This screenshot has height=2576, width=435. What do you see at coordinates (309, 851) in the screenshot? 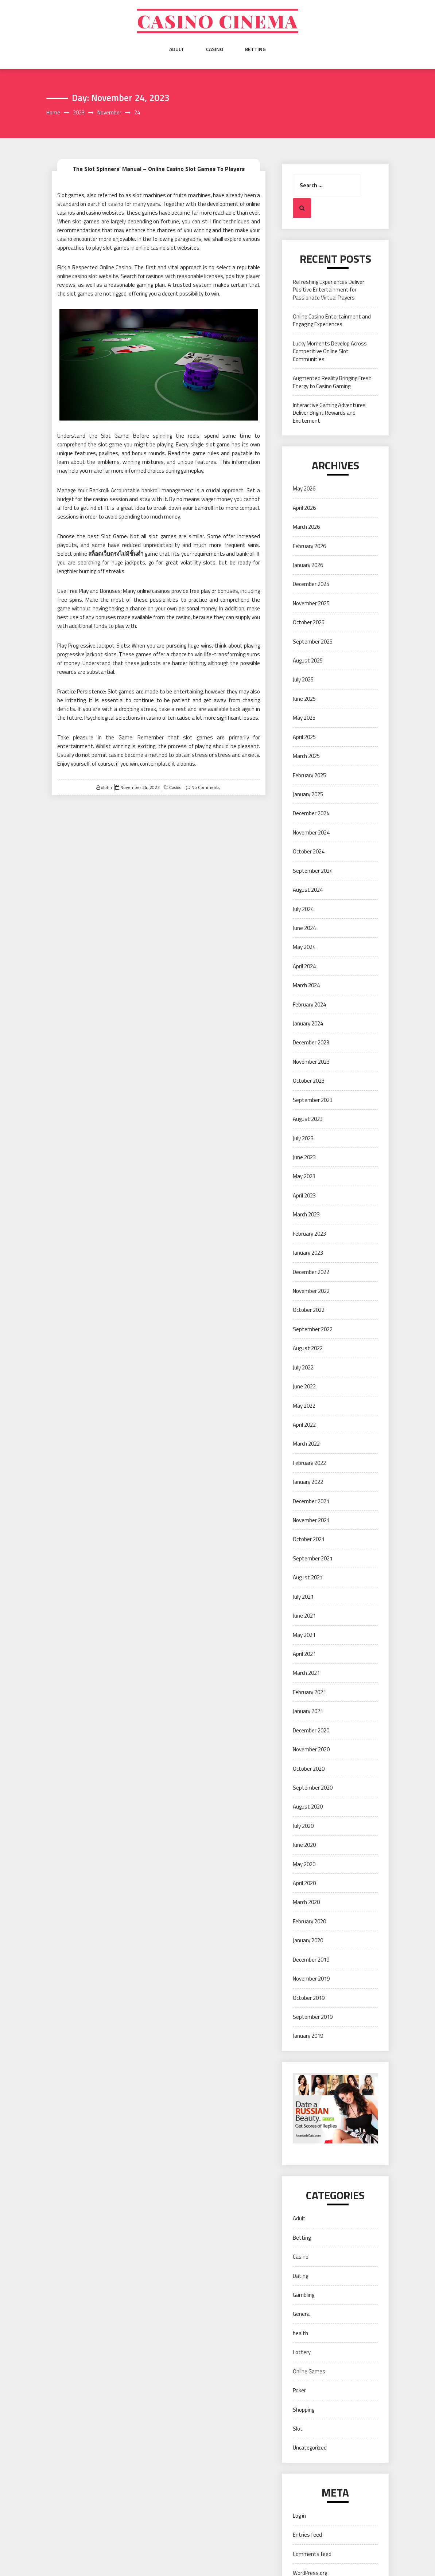
I see `October 2024` at bounding box center [309, 851].